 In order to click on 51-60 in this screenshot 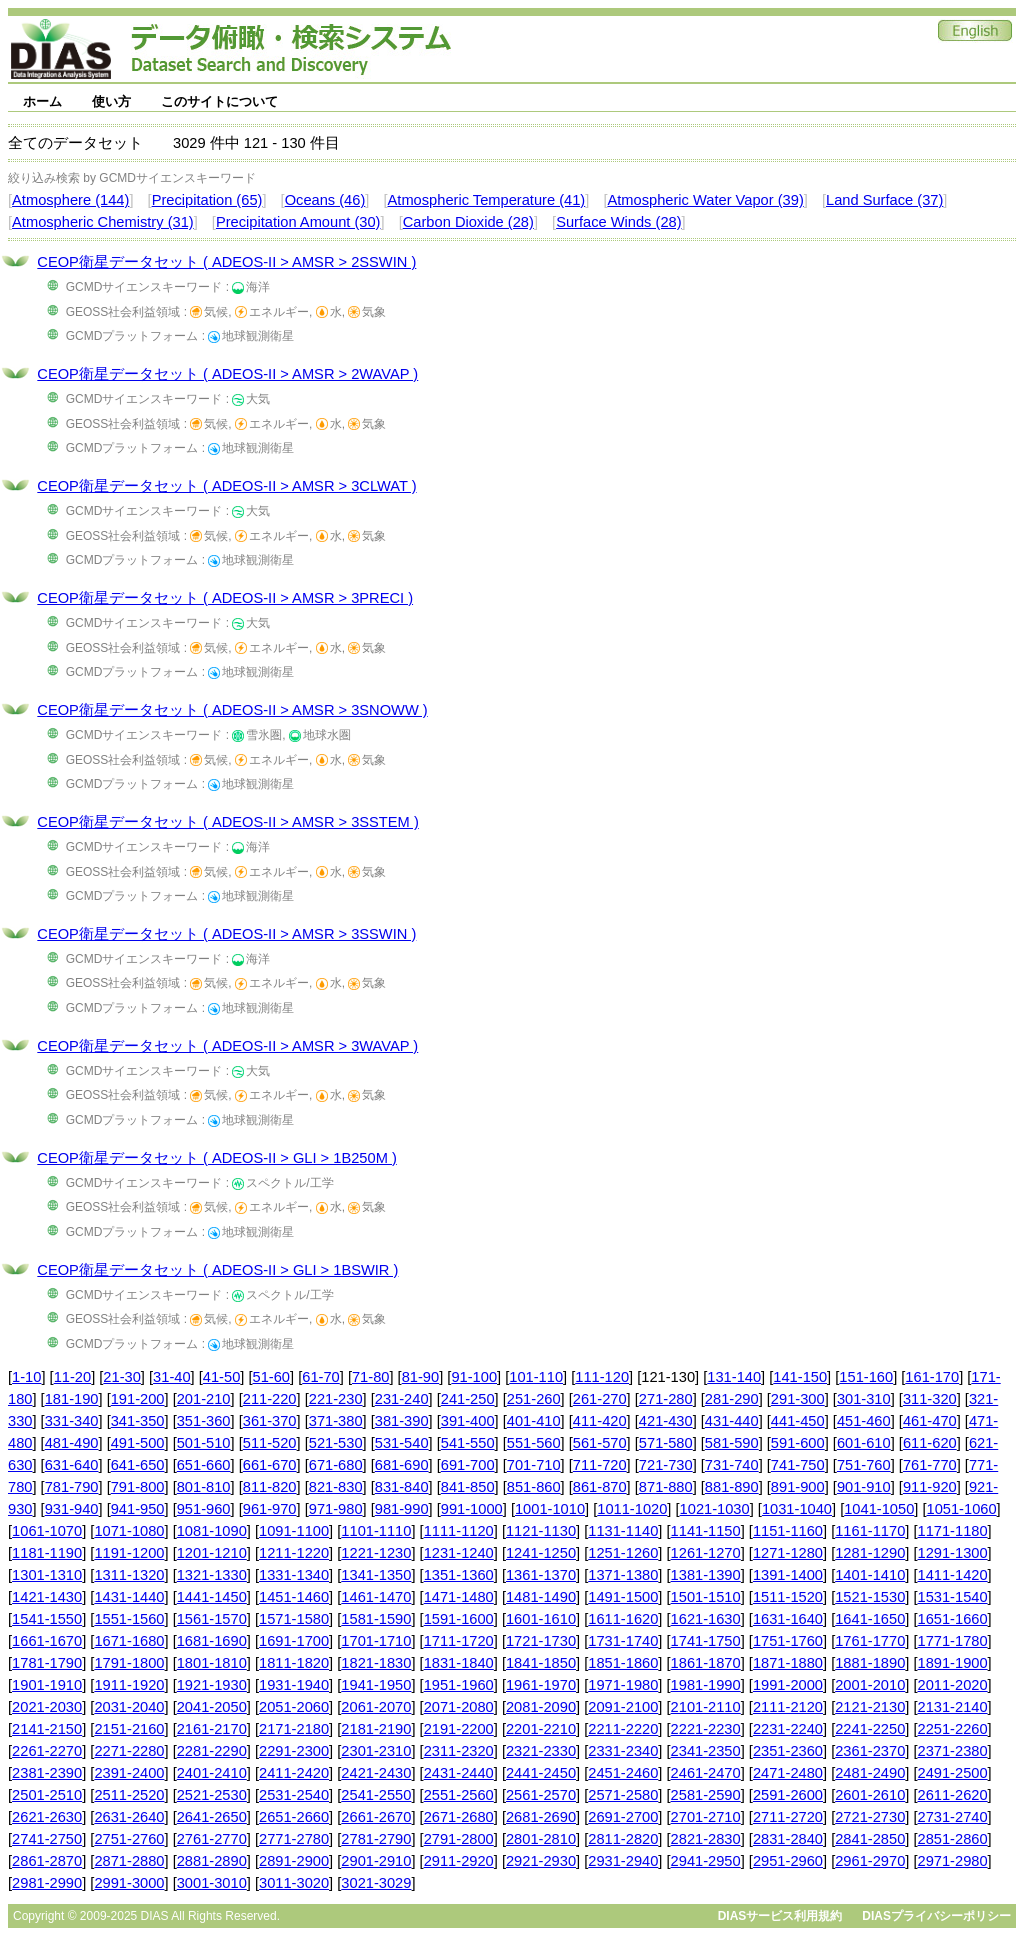, I will do `click(272, 1377)`.